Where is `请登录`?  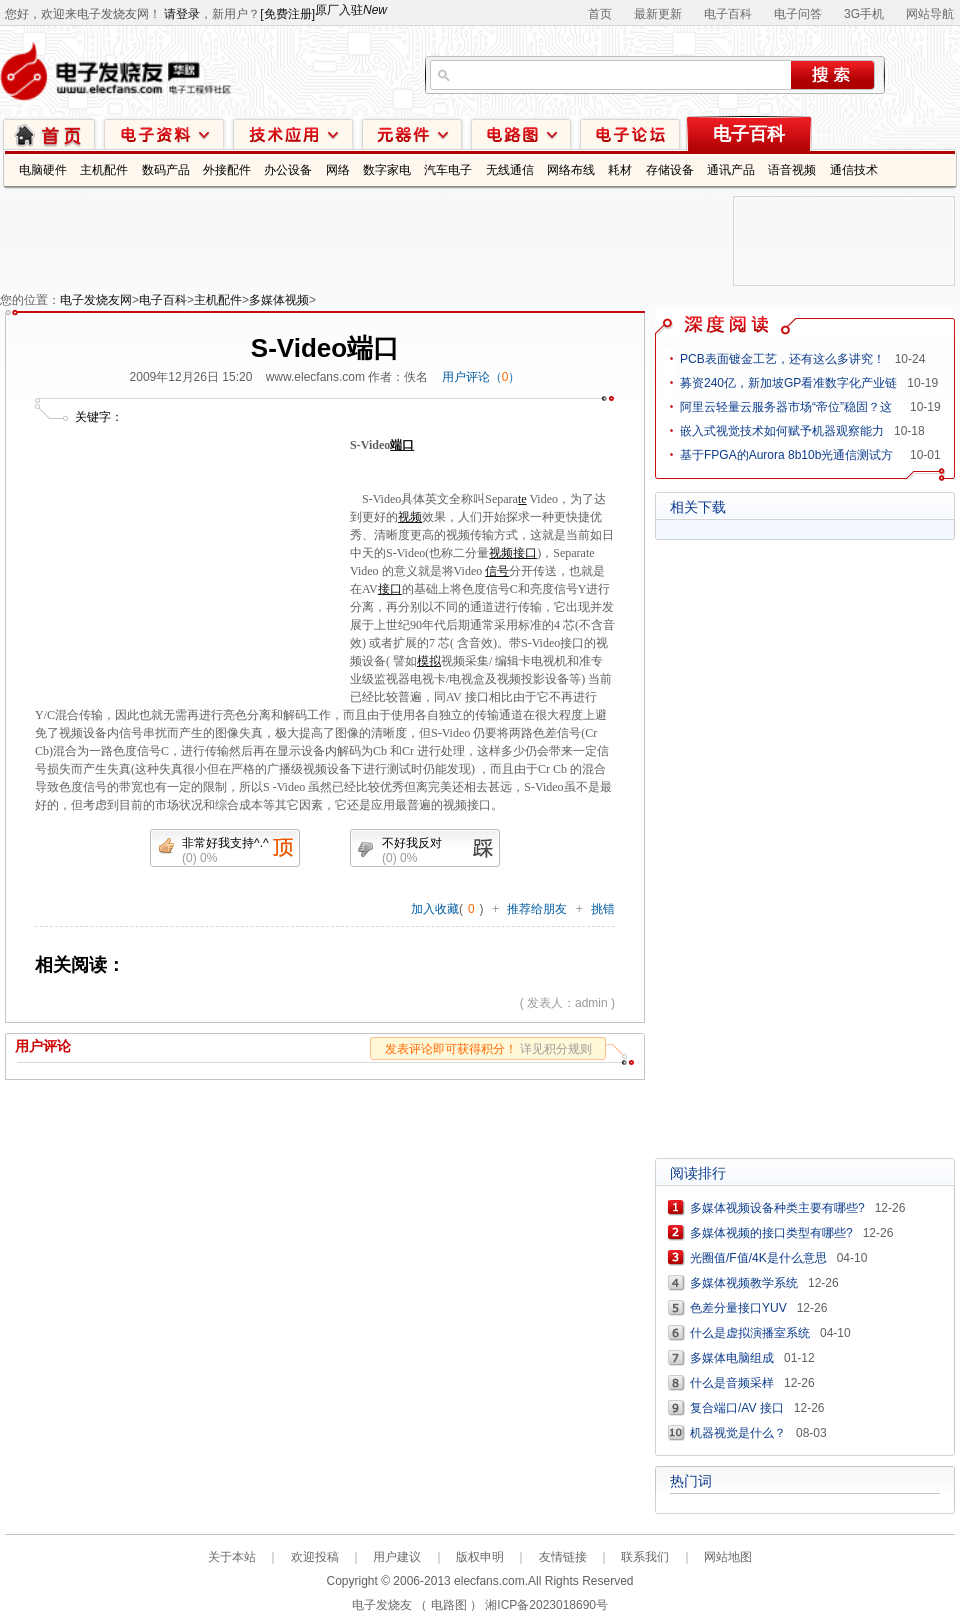 请登录 is located at coordinates (182, 14).